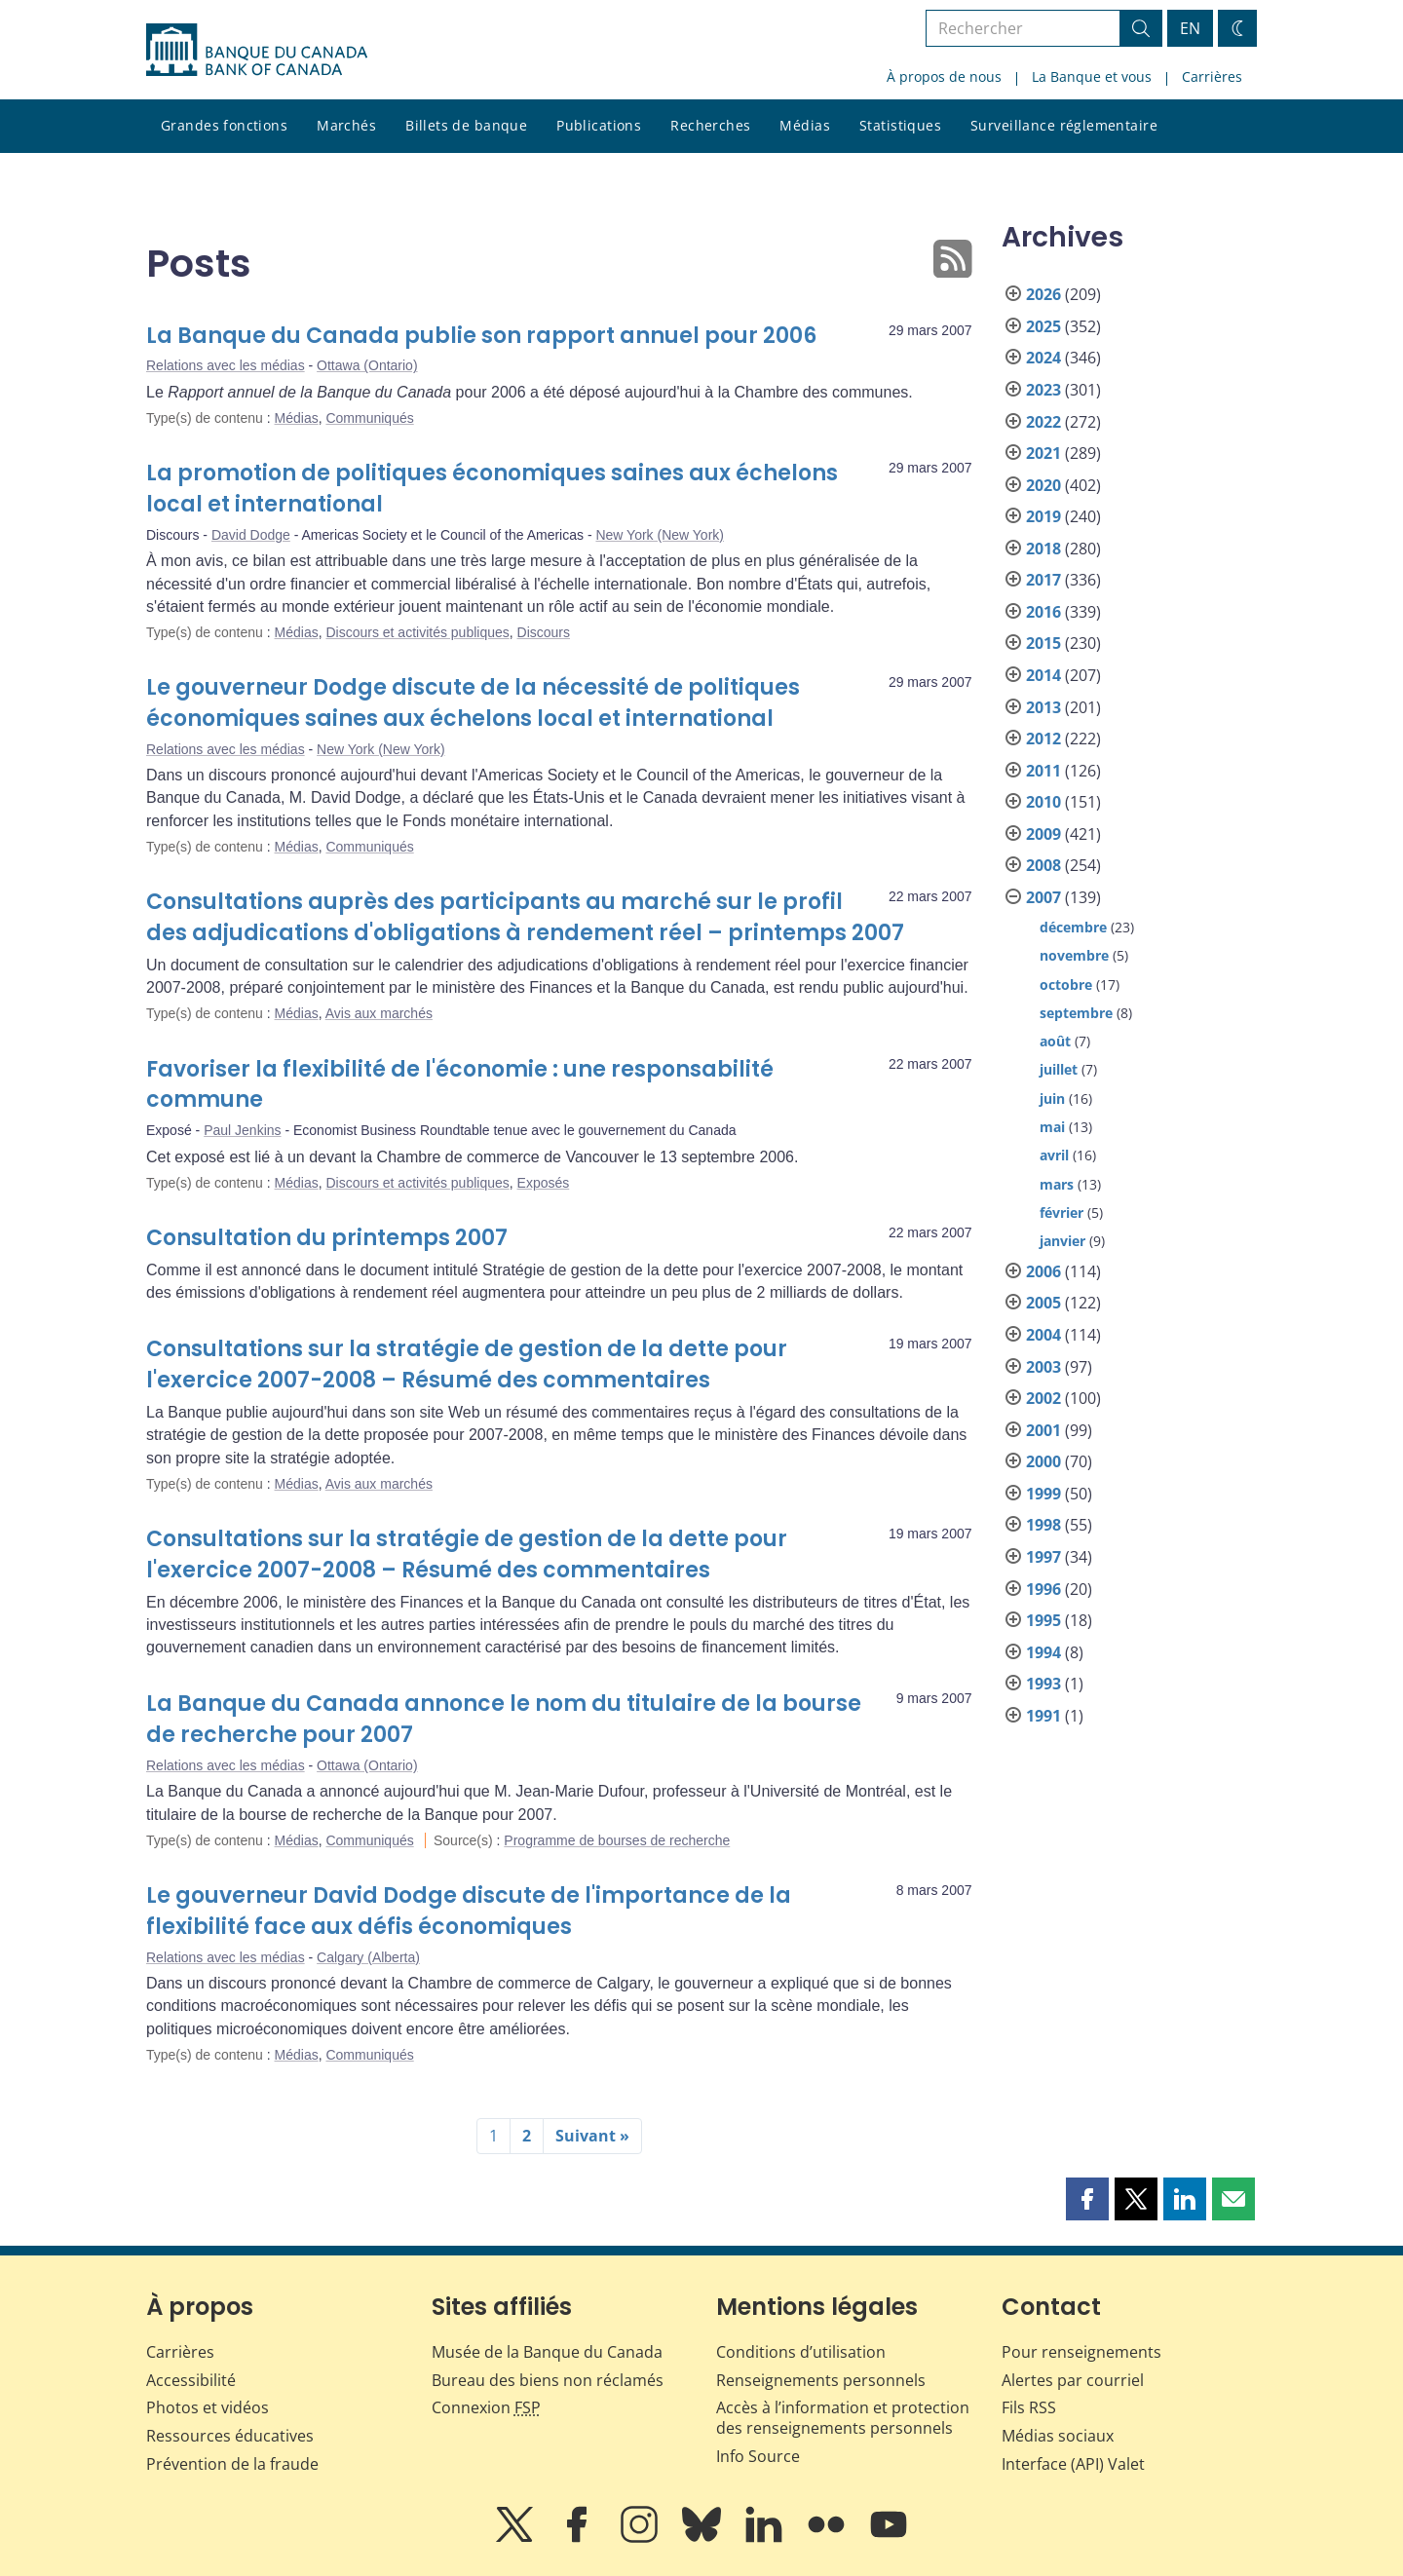 The width and height of the screenshot is (1403, 2576). What do you see at coordinates (543, 632) in the screenshot?
I see `Discours` at bounding box center [543, 632].